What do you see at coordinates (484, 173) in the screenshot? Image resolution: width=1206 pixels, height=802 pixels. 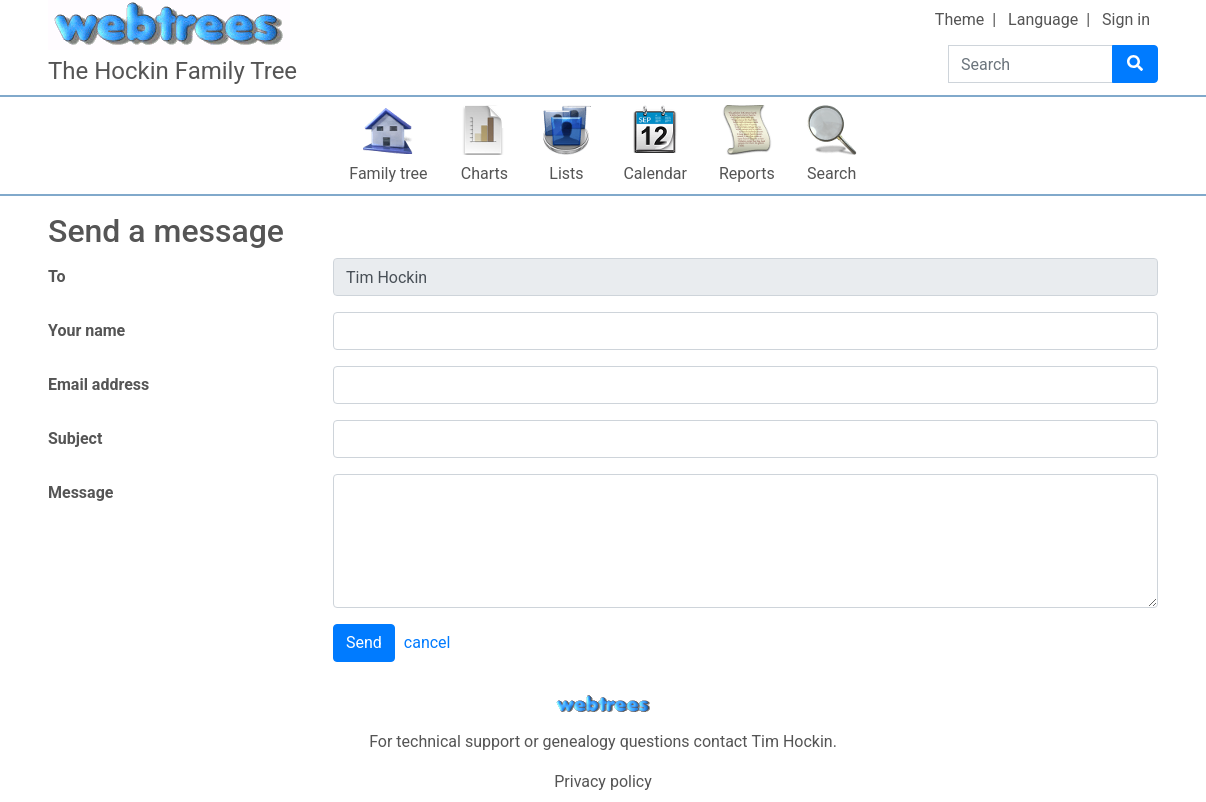 I see `Charts [button]` at bounding box center [484, 173].